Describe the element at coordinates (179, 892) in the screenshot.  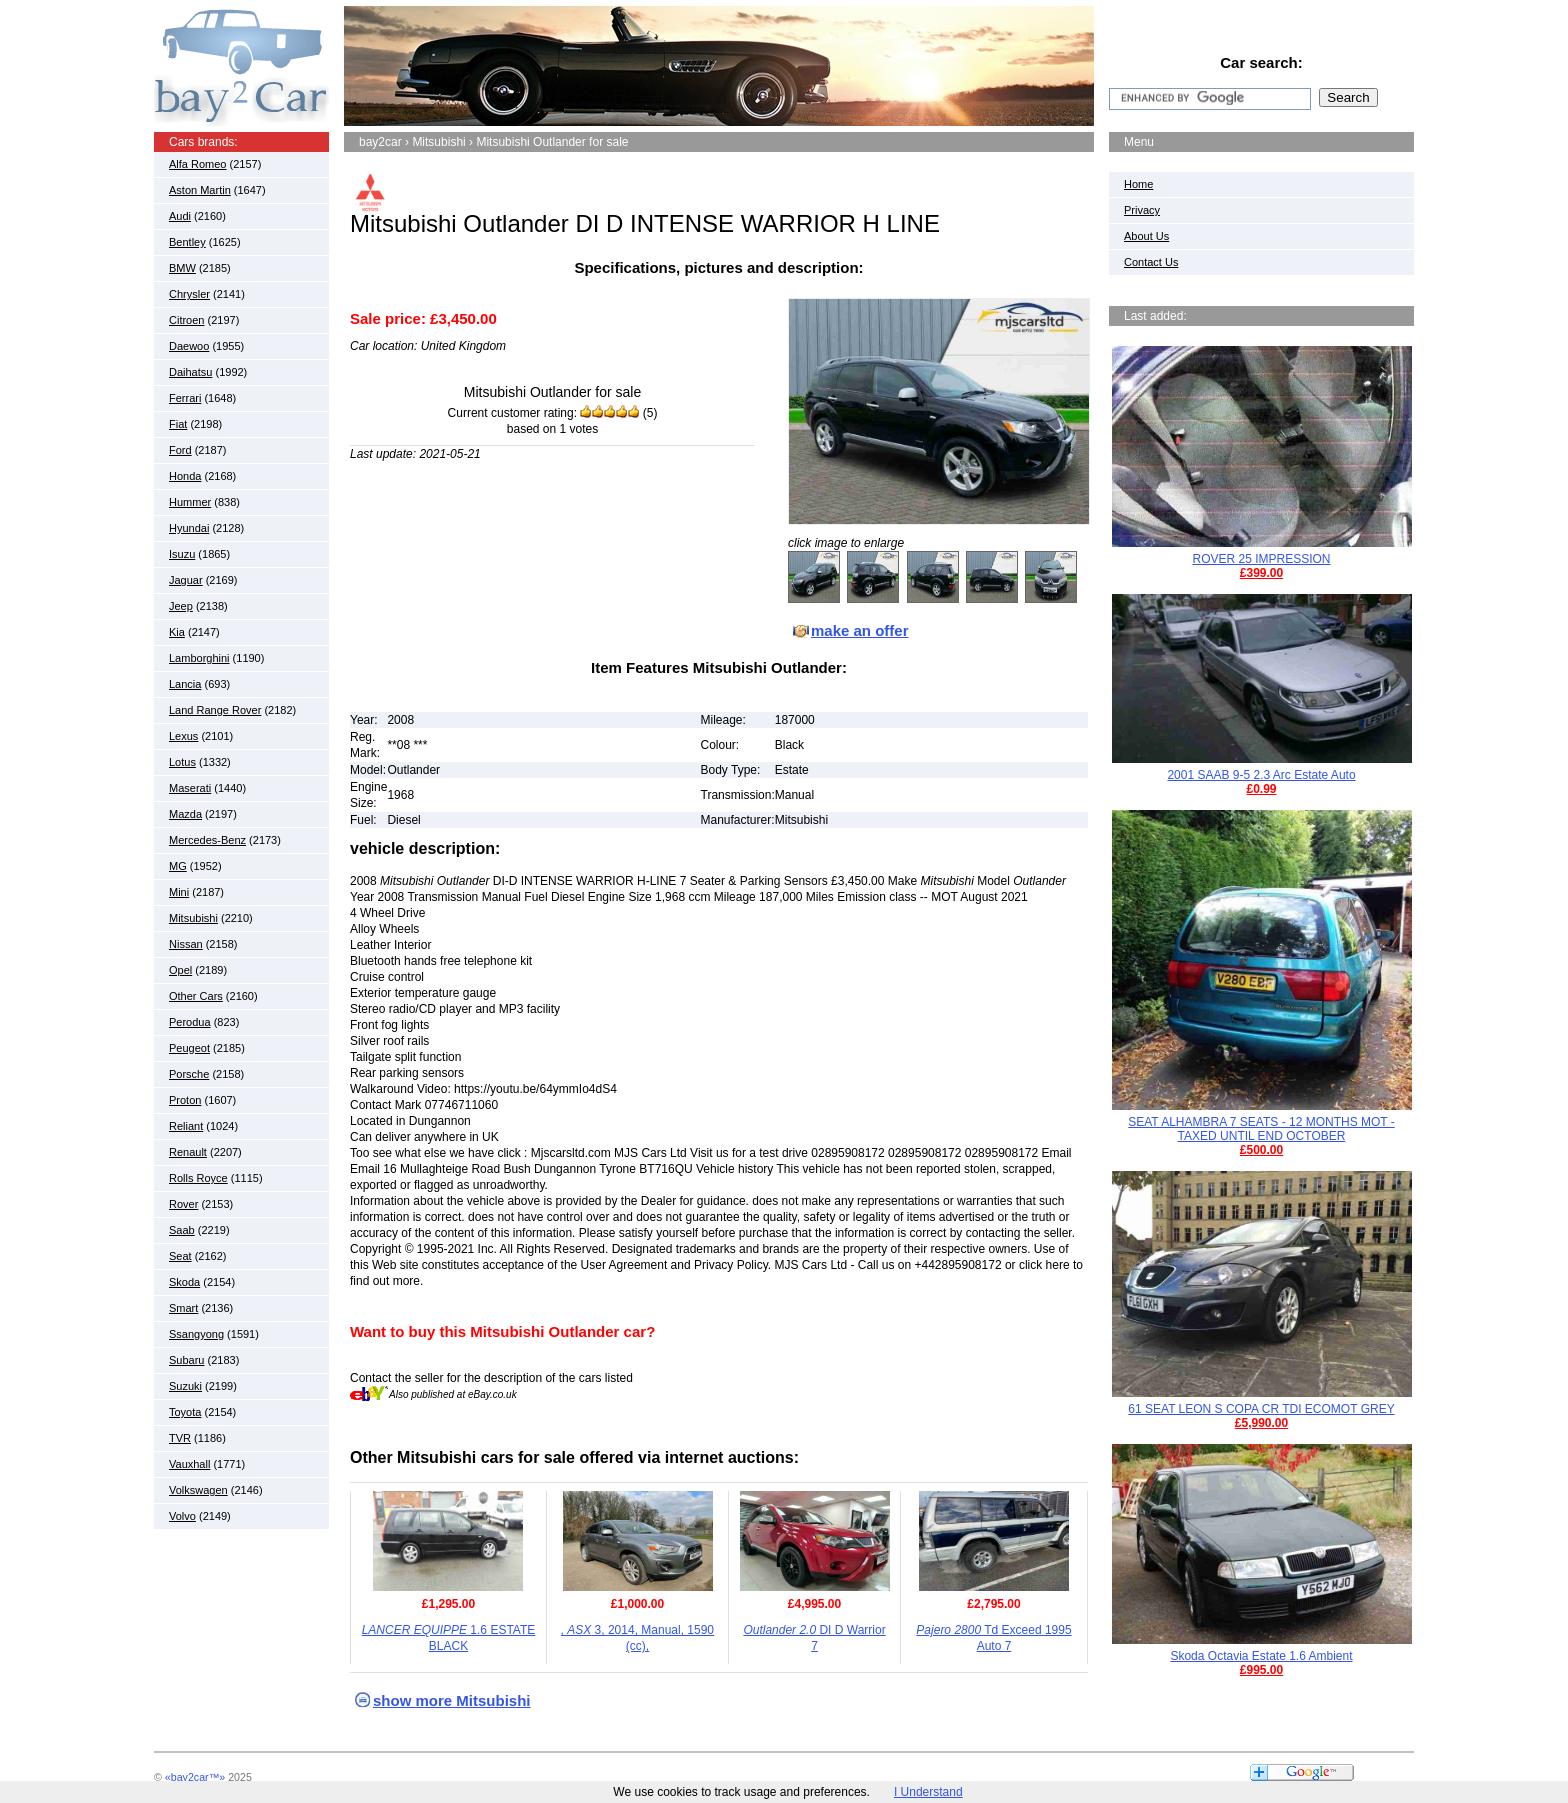
I see `Mini` at that location.